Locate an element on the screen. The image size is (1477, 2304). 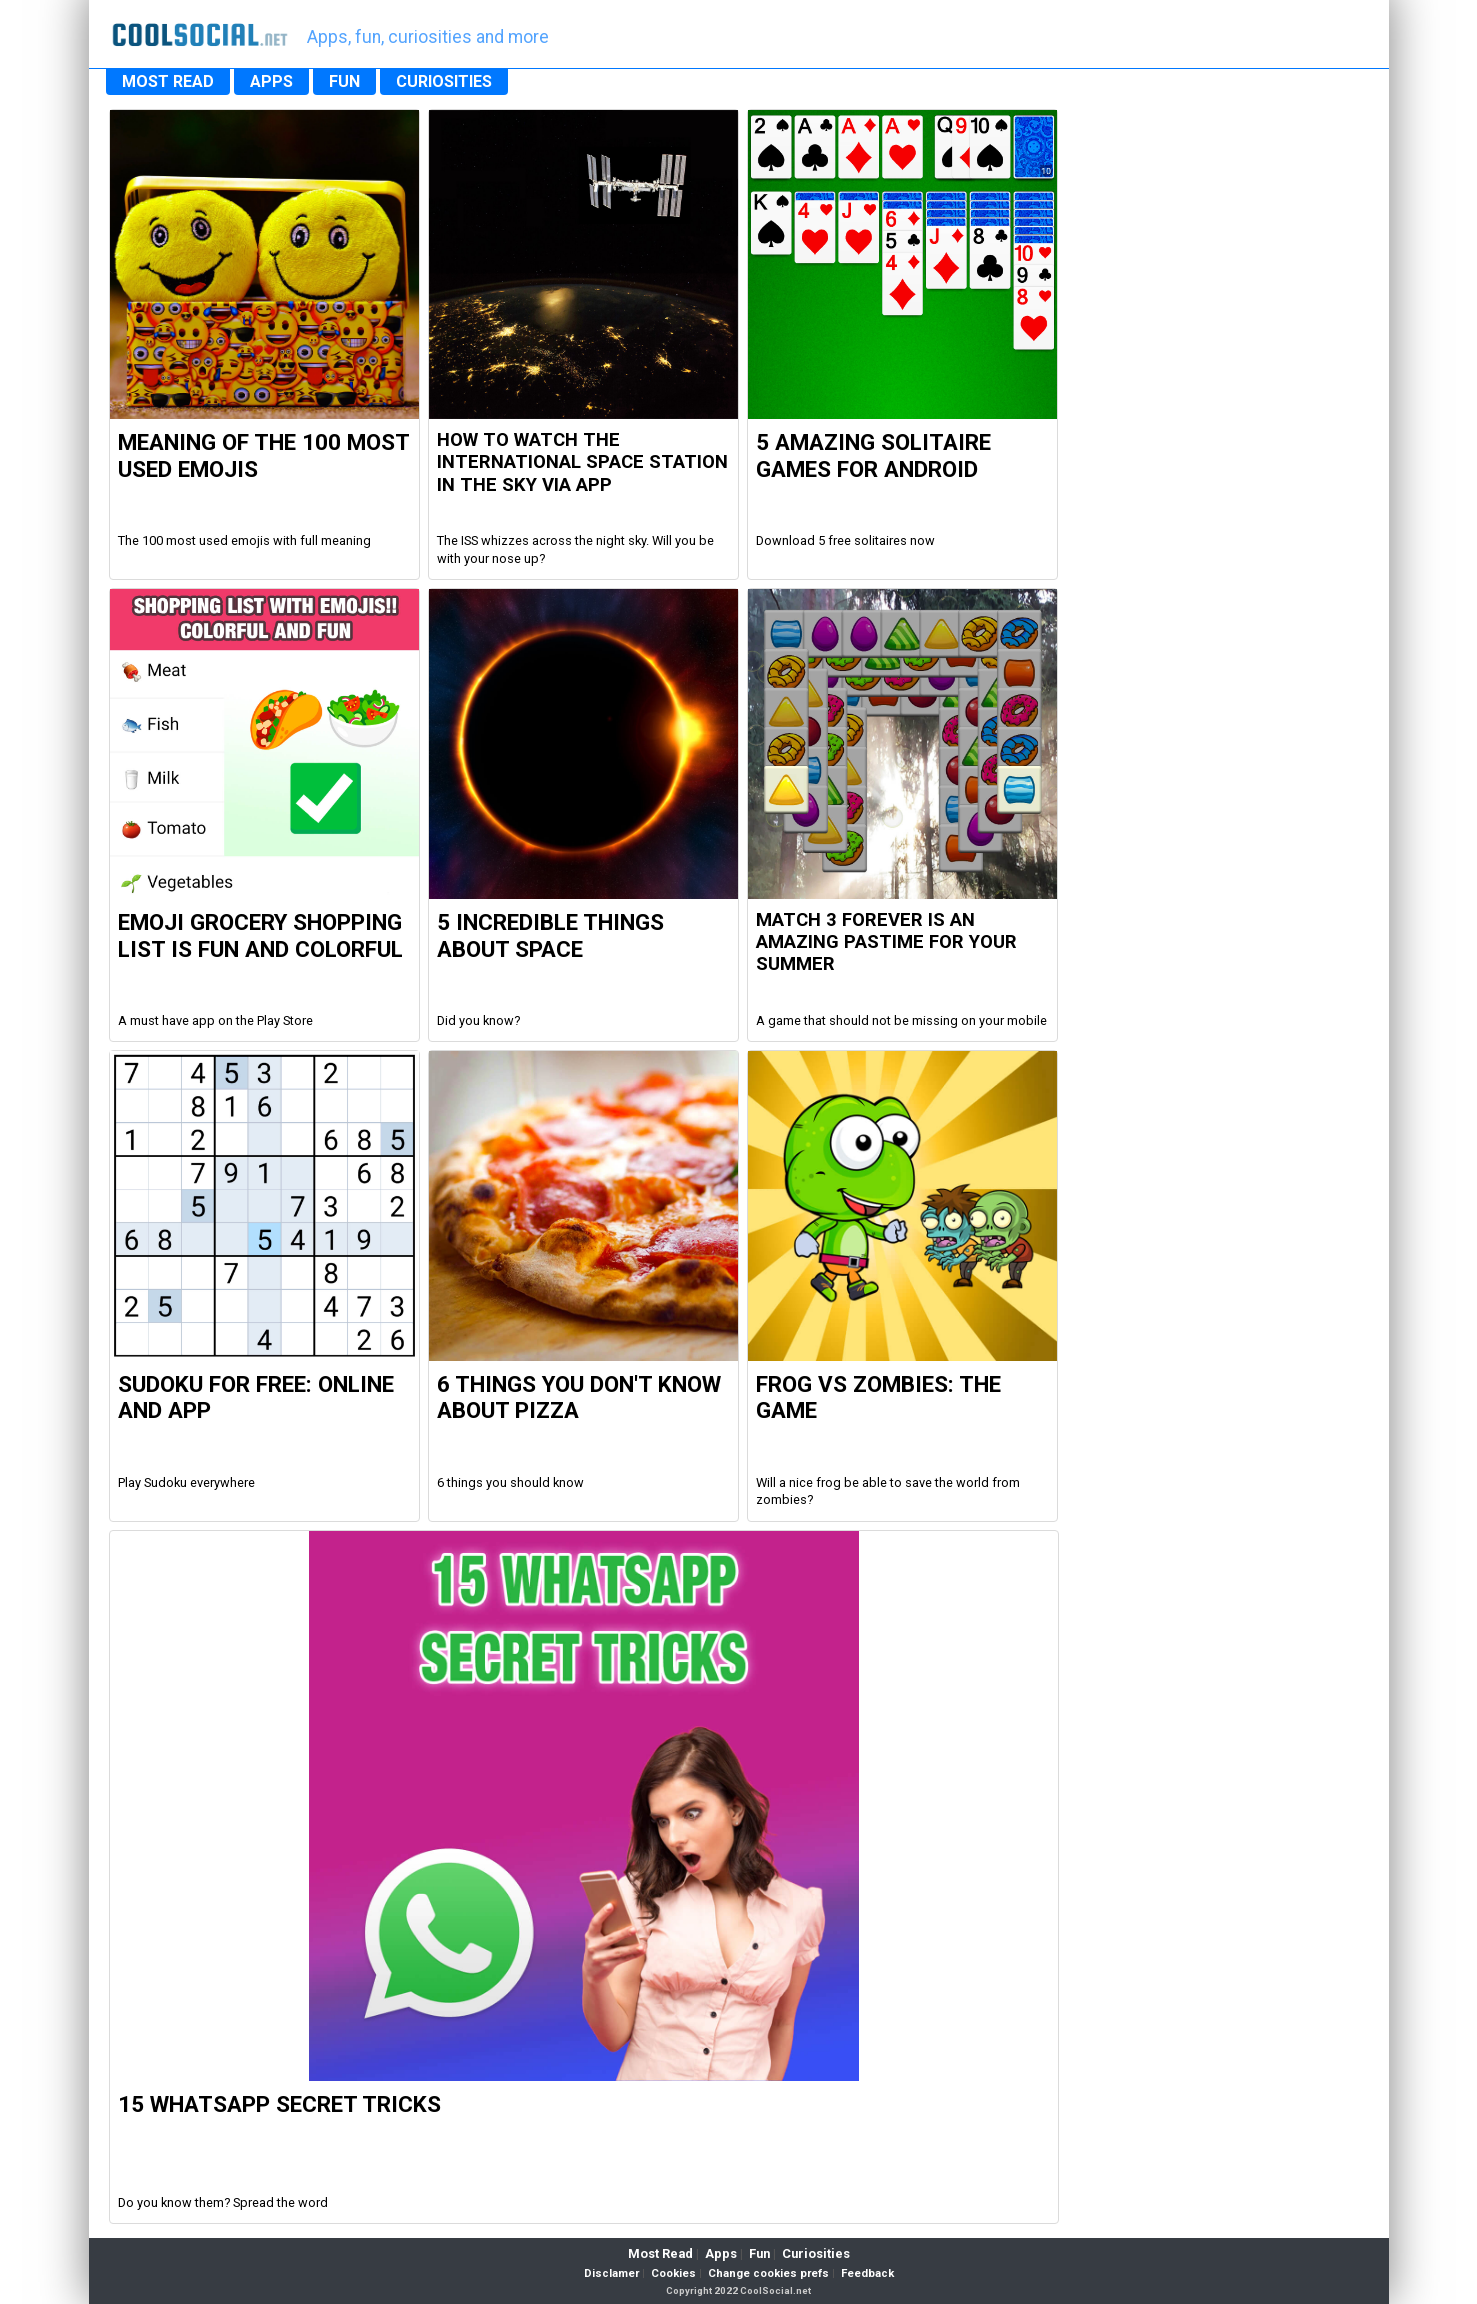
6 things you should know is located at coordinates (510, 1482).